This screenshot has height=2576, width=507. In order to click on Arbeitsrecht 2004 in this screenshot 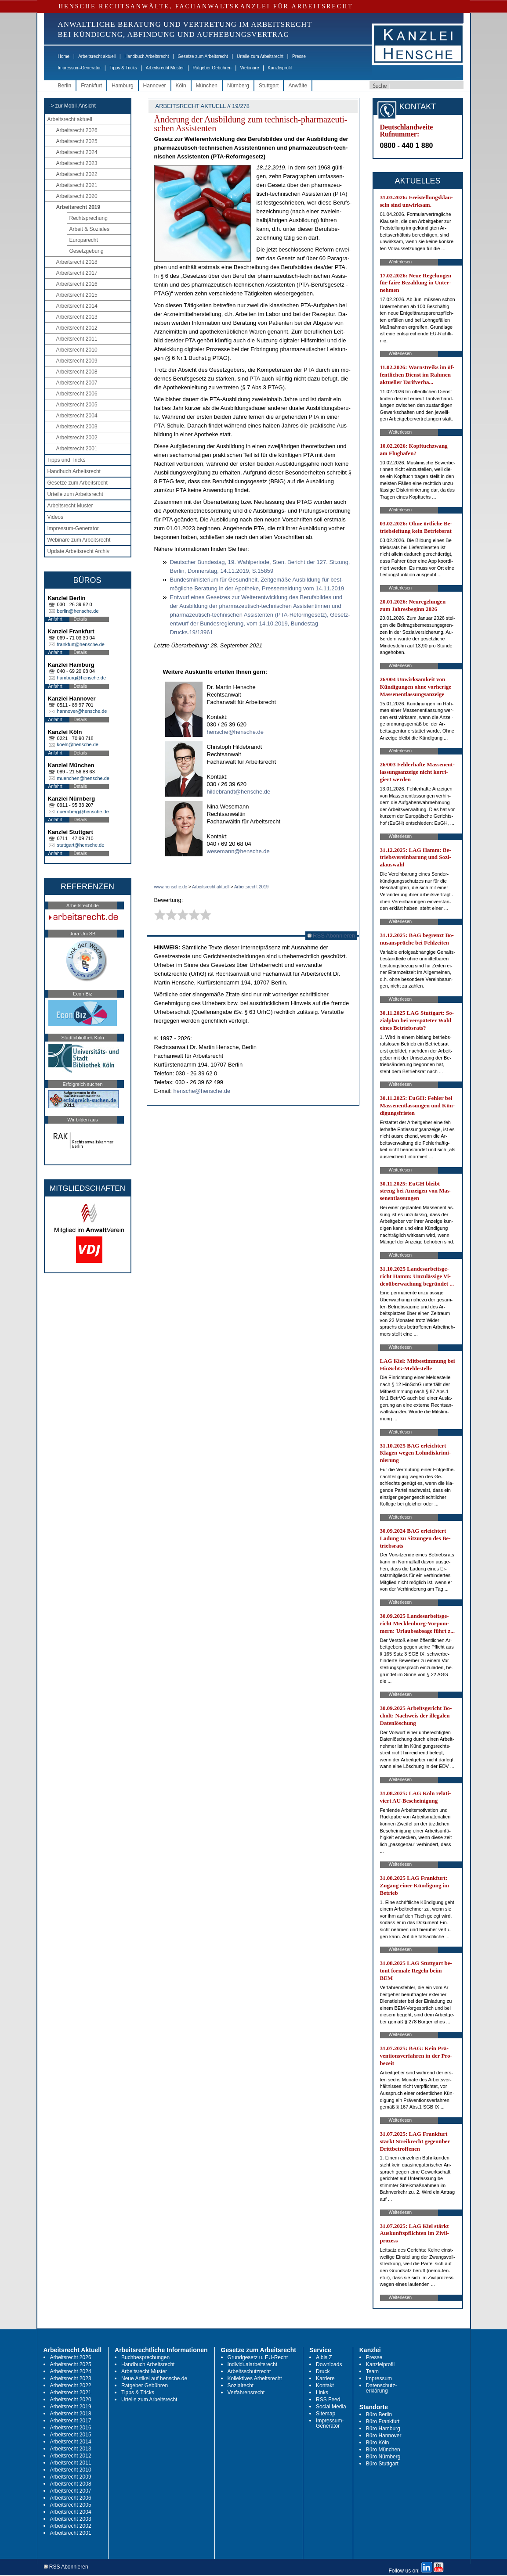, I will do `click(77, 416)`.